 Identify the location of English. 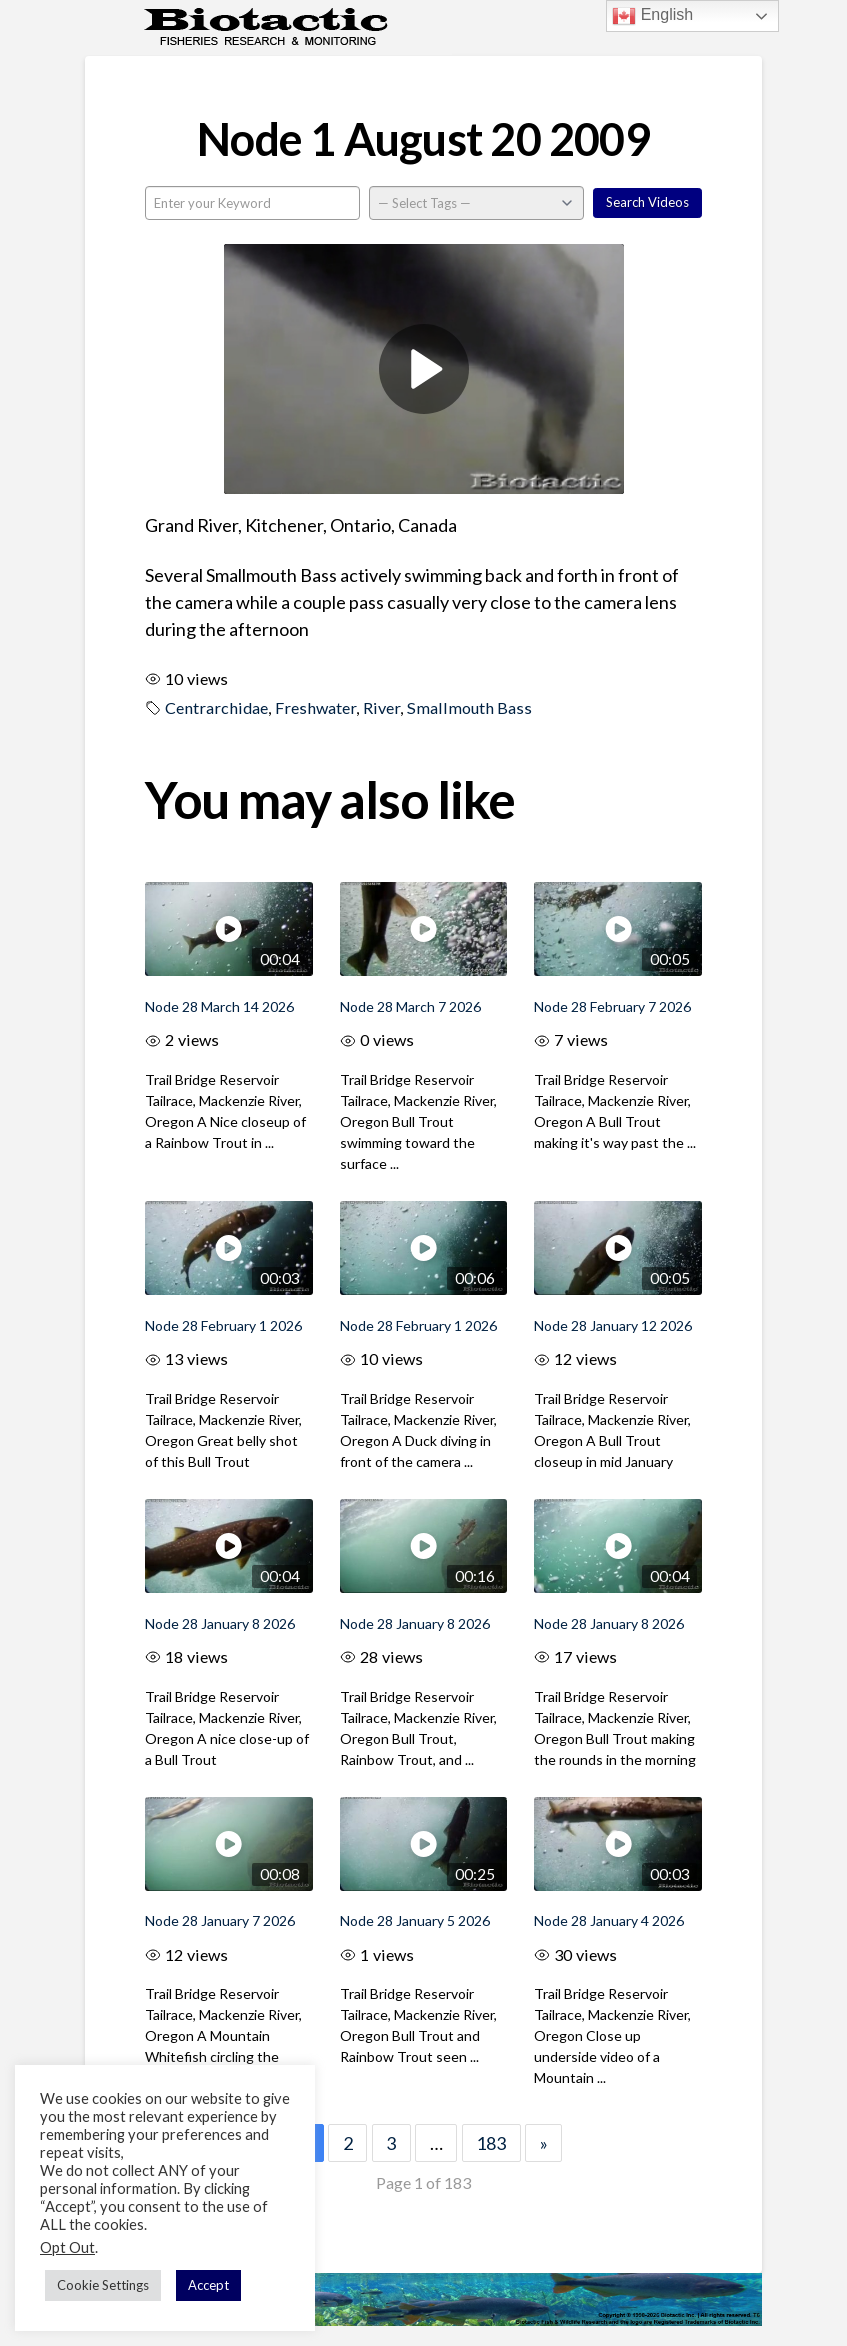
(652, 16).